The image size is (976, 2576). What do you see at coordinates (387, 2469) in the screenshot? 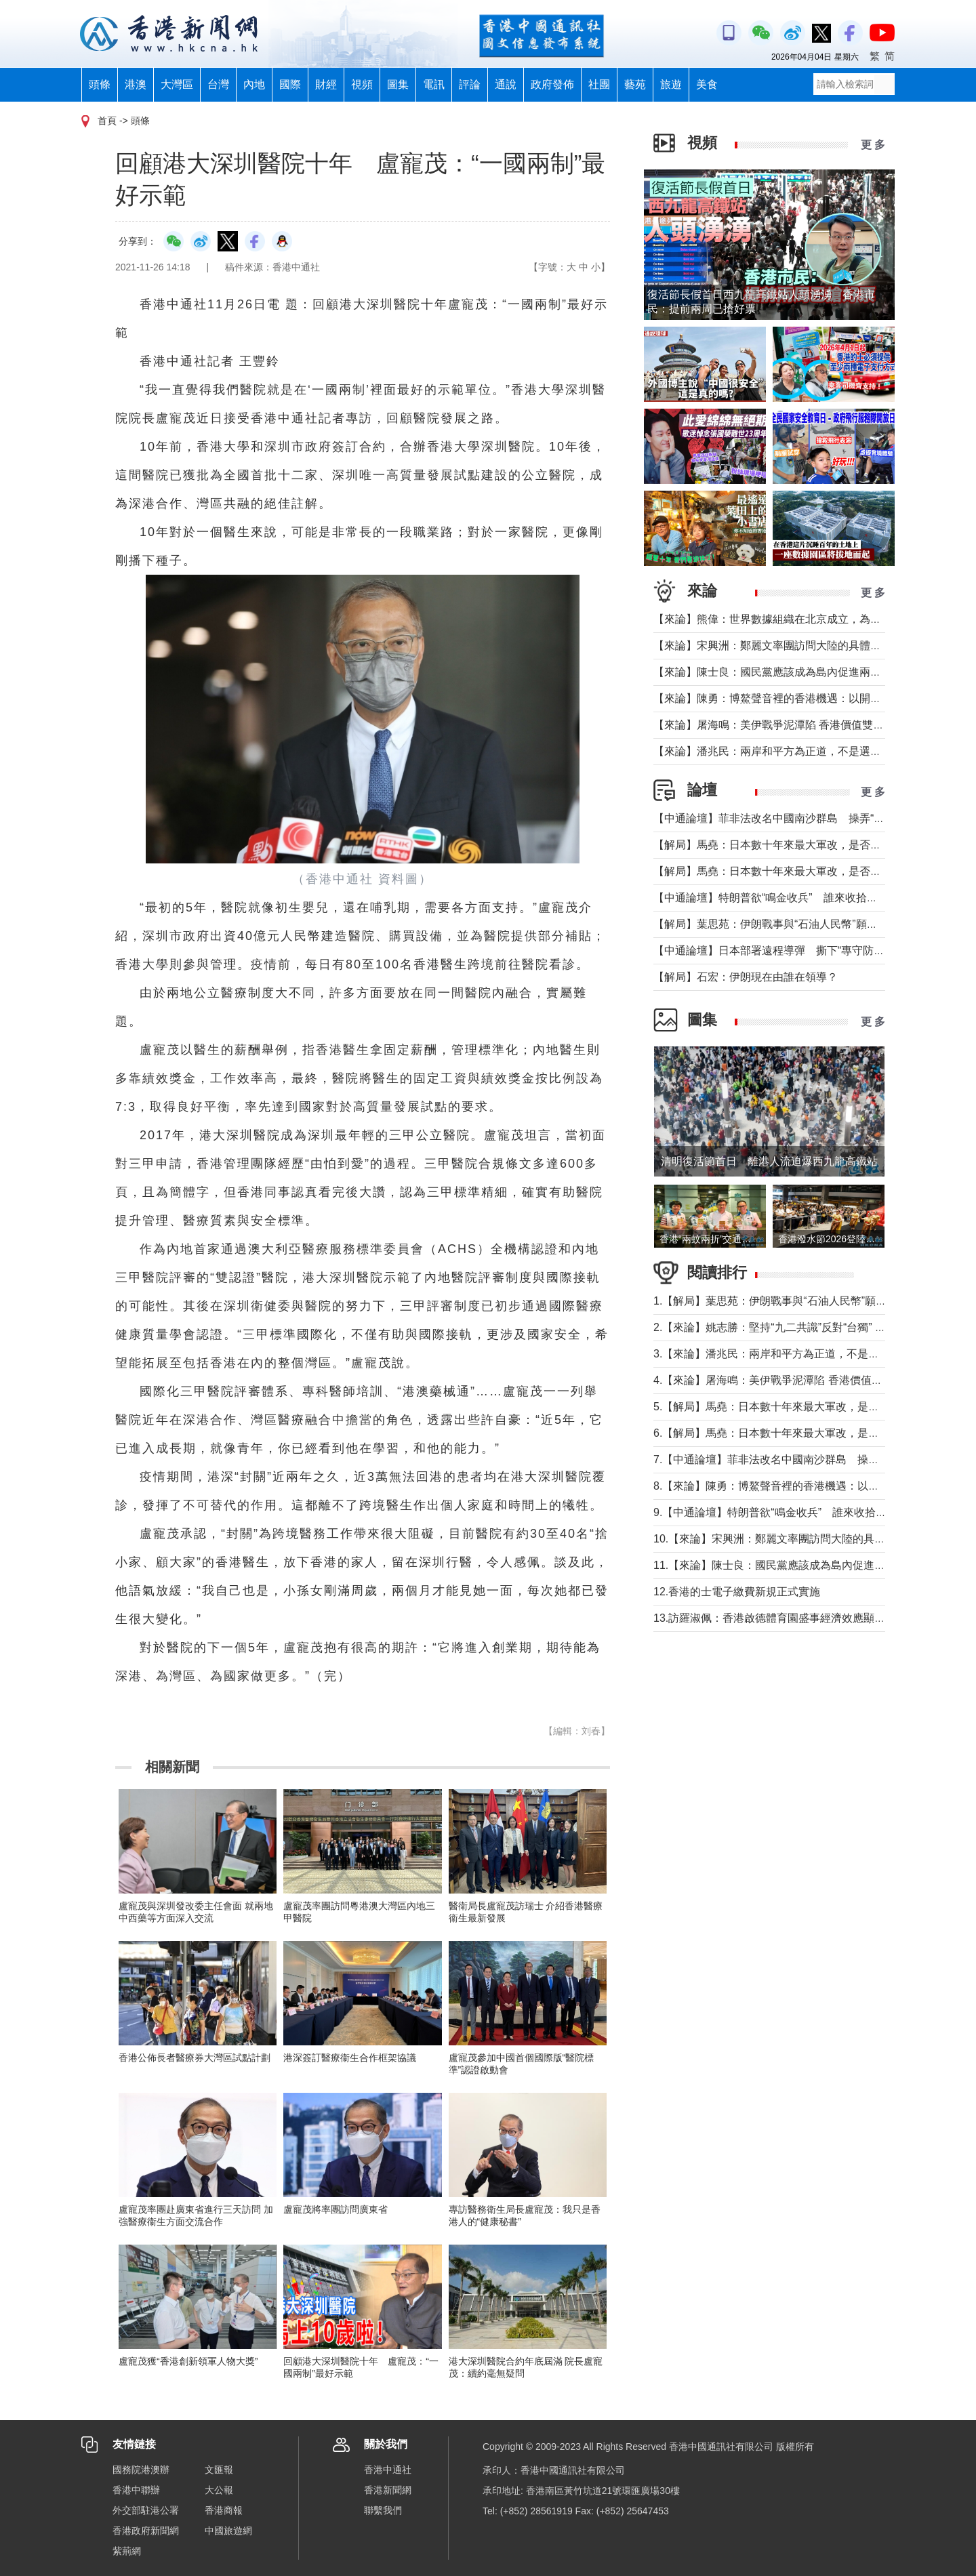
I see `香港中通社` at bounding box center [387, 2469].